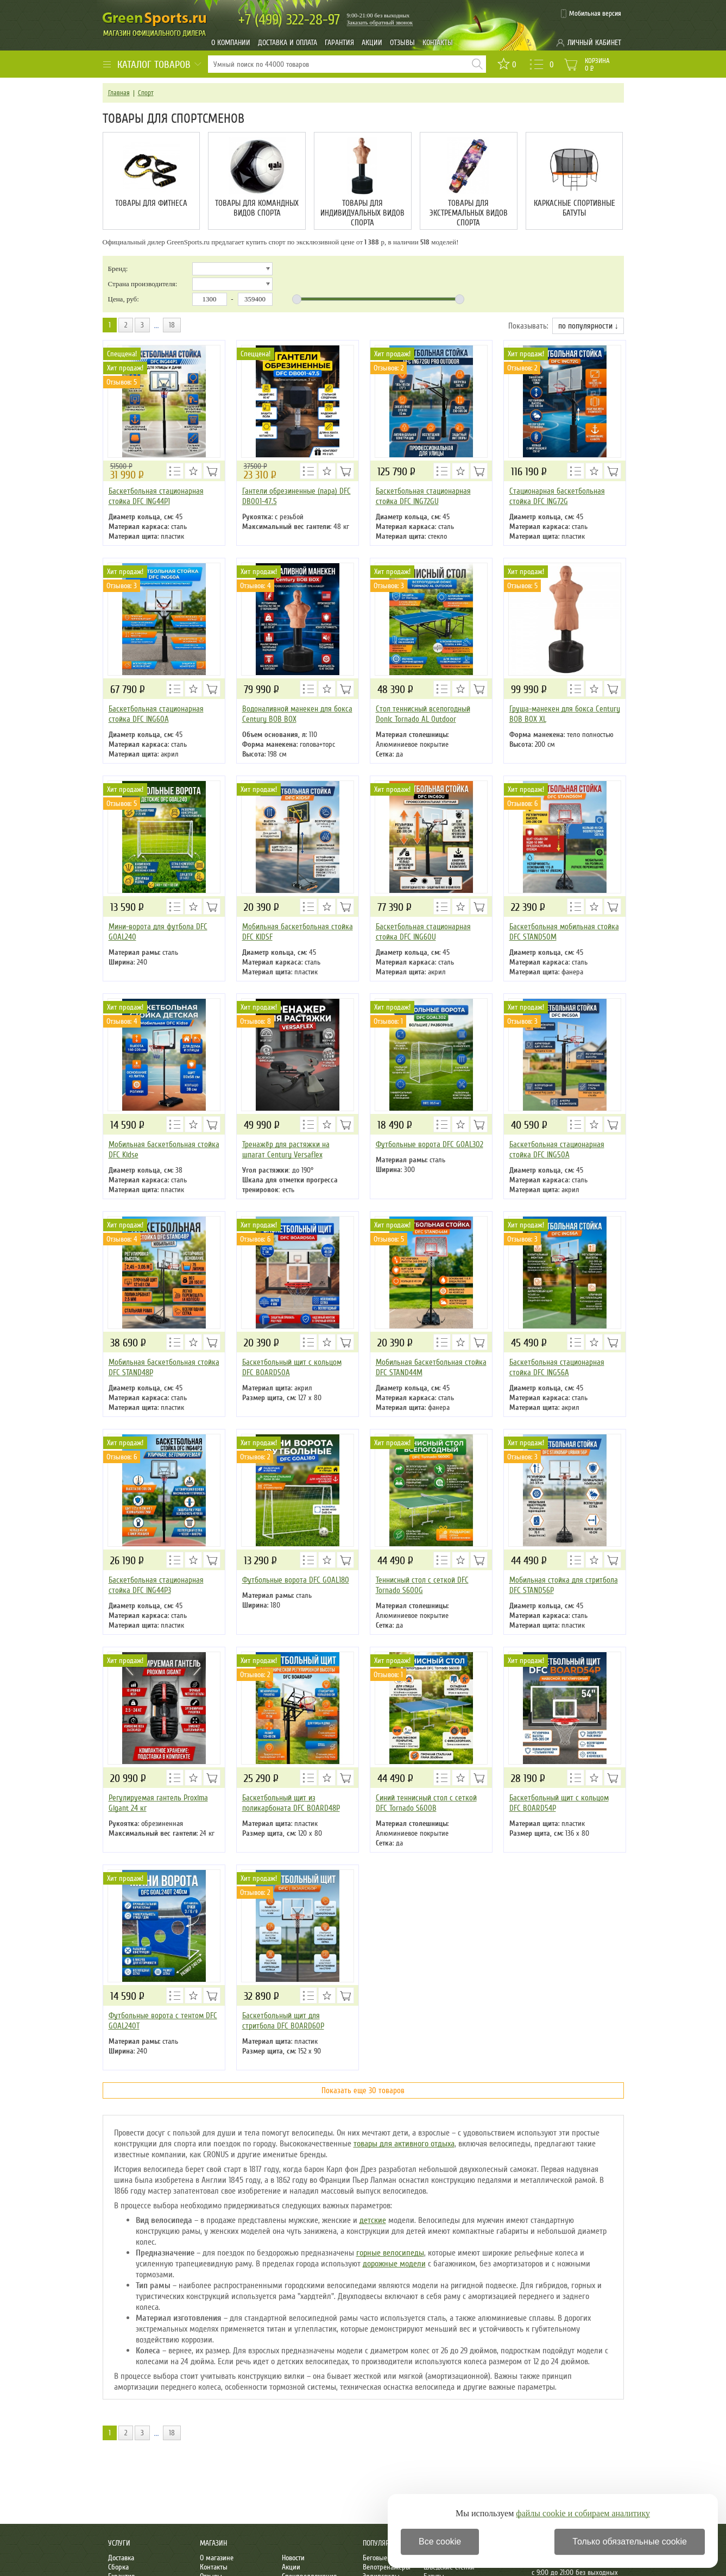 The height and width of the screenshot is (2576, 726). Describe the element at coordinates (172, 325) in the screenshot. I see `18` at that location.